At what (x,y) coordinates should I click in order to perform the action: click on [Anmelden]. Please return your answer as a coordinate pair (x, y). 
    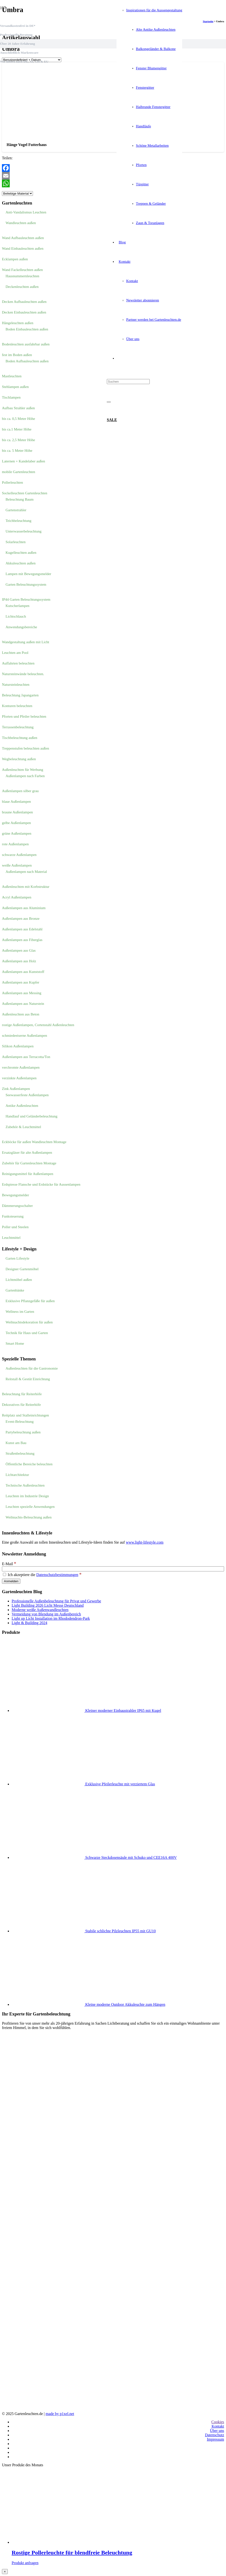
    Looking at the image, I should click on (11, 1581).